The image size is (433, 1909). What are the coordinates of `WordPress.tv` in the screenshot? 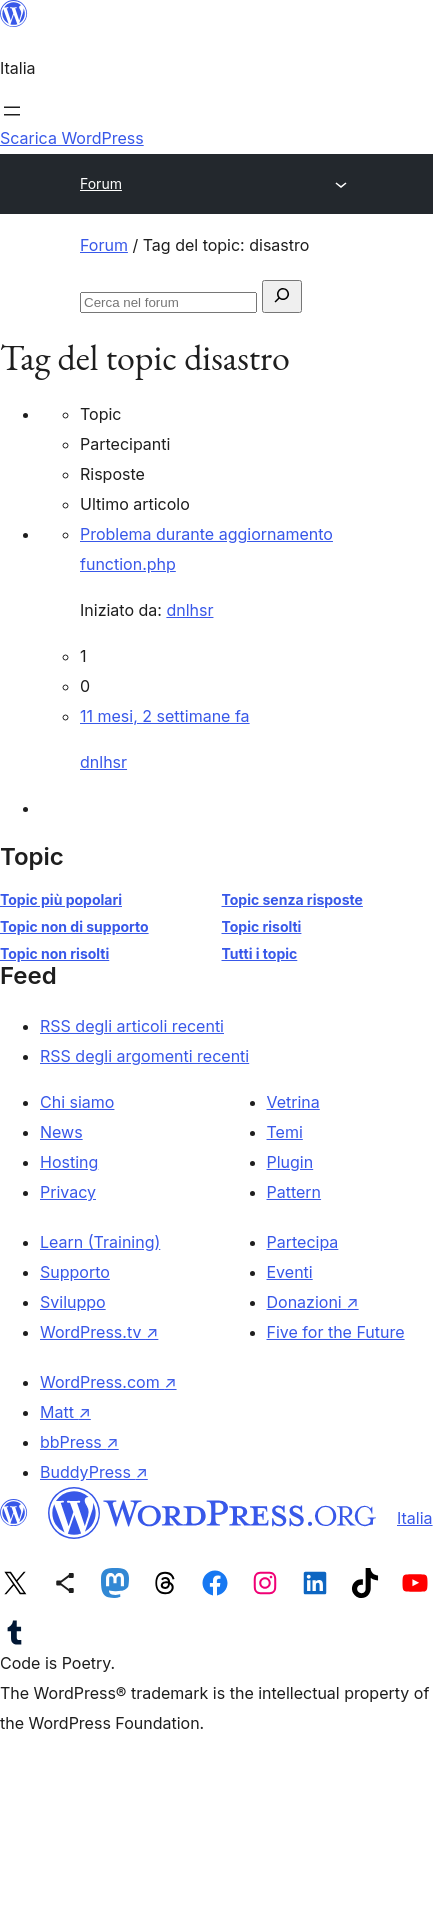 It's located at (99, 1332).